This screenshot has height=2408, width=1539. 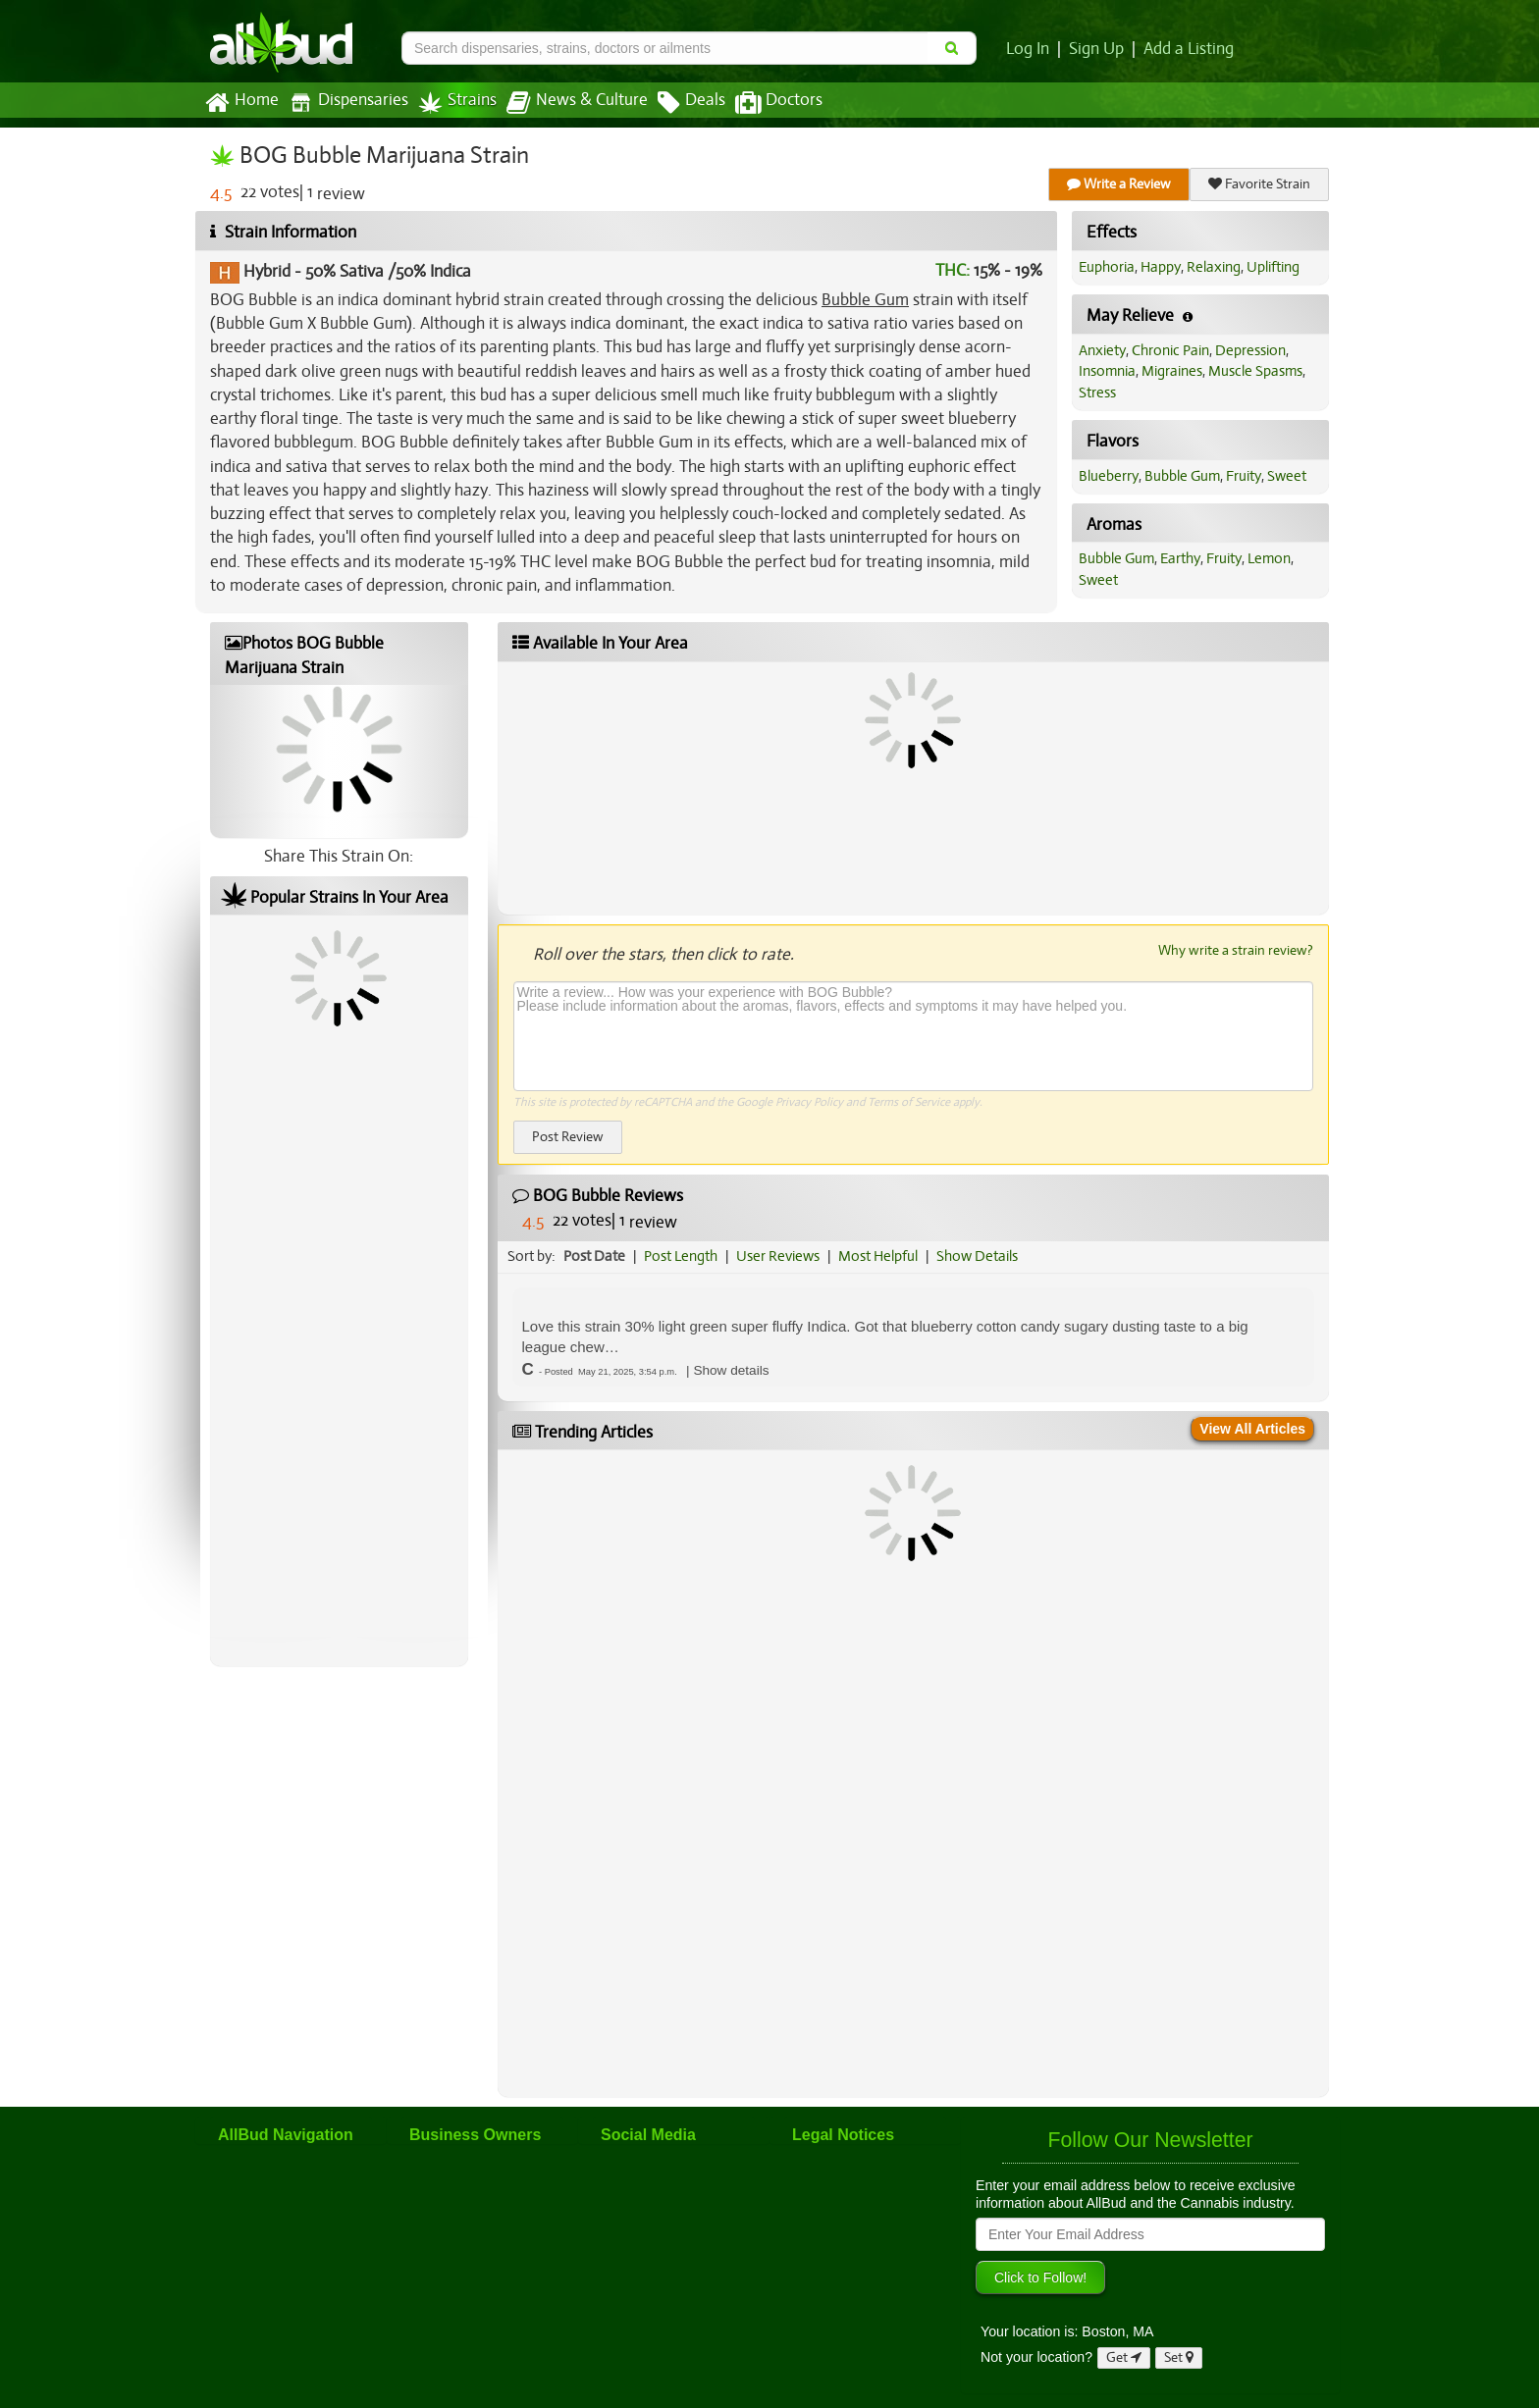 What do you see at coordinates (266, 271) in the screenshot?
I see `Hybrid` at bounding box center [266, 271].